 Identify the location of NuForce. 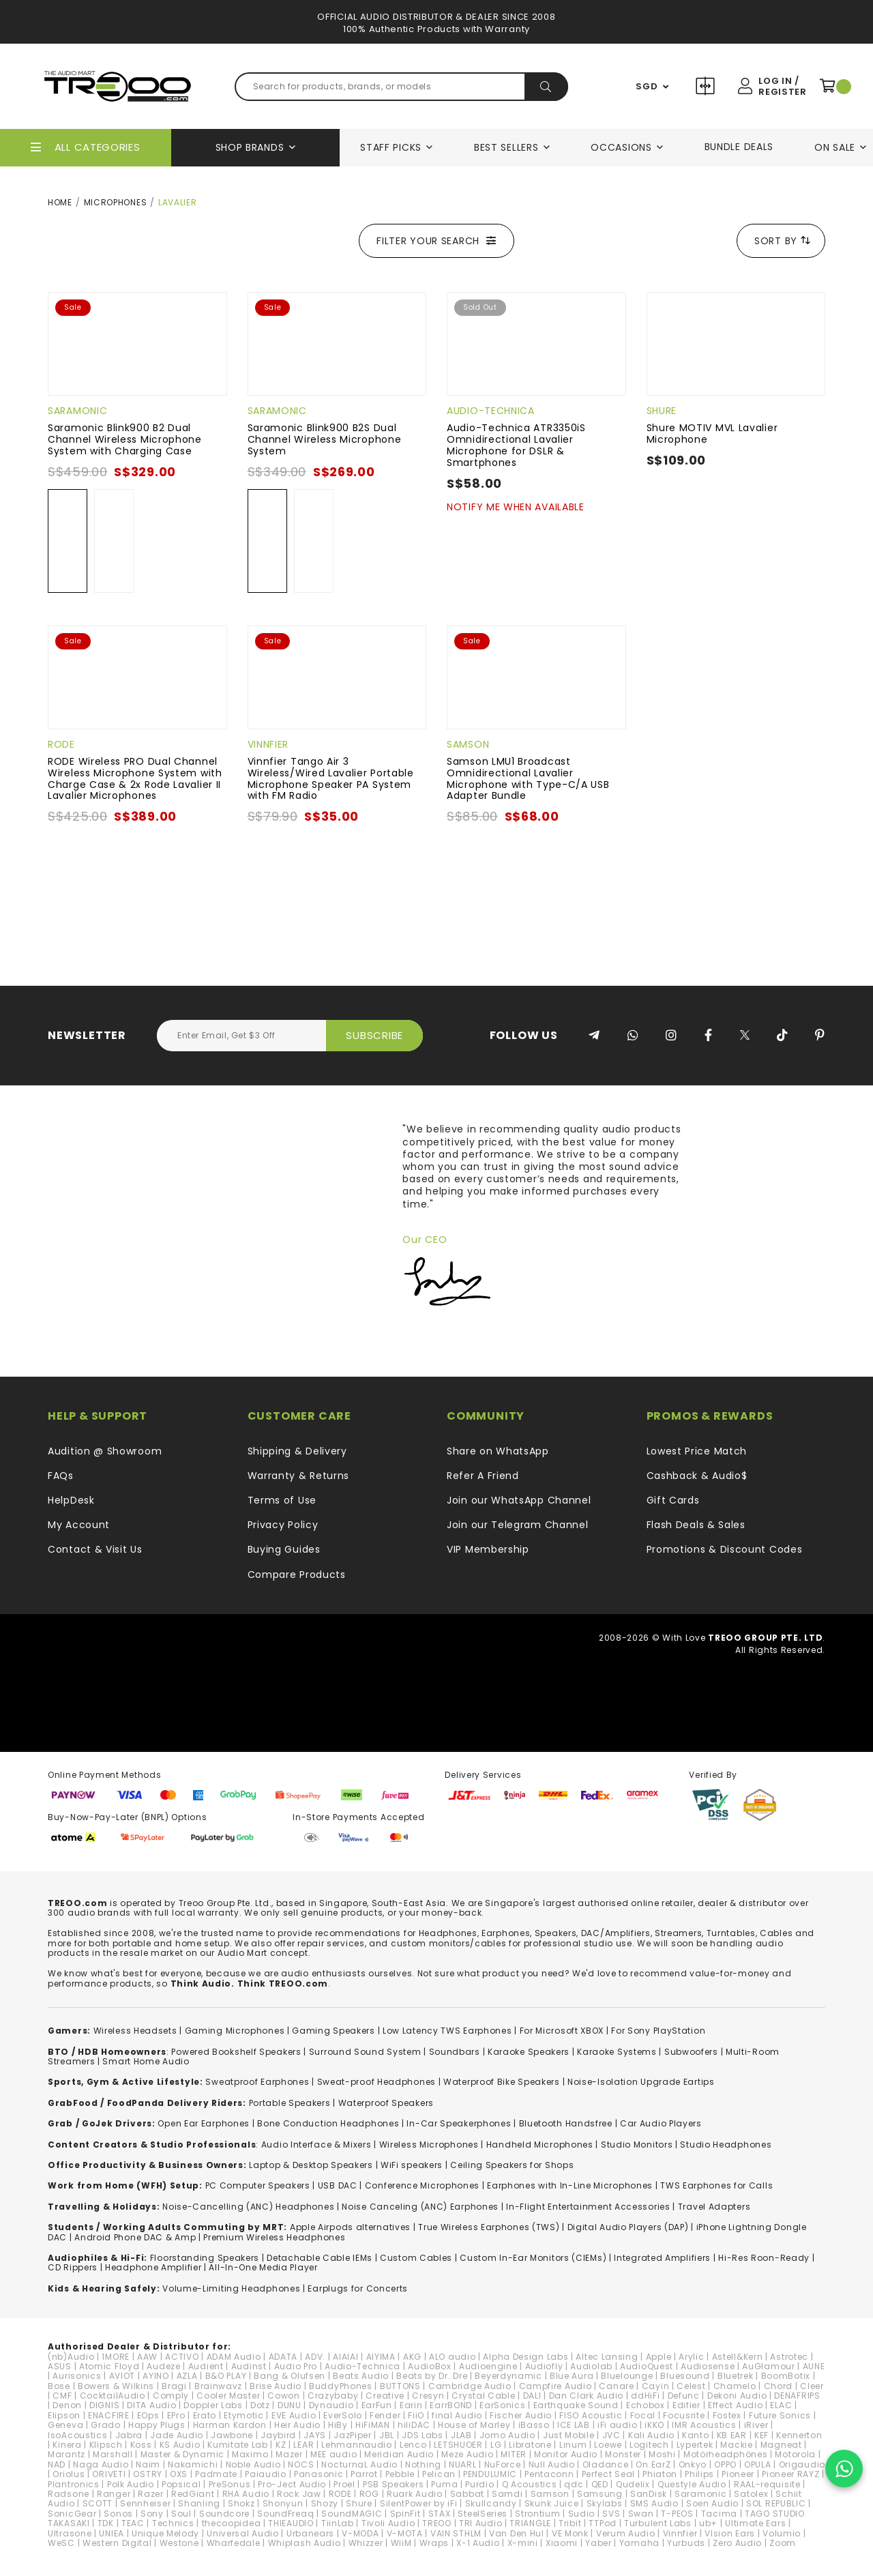
(502, 2464).